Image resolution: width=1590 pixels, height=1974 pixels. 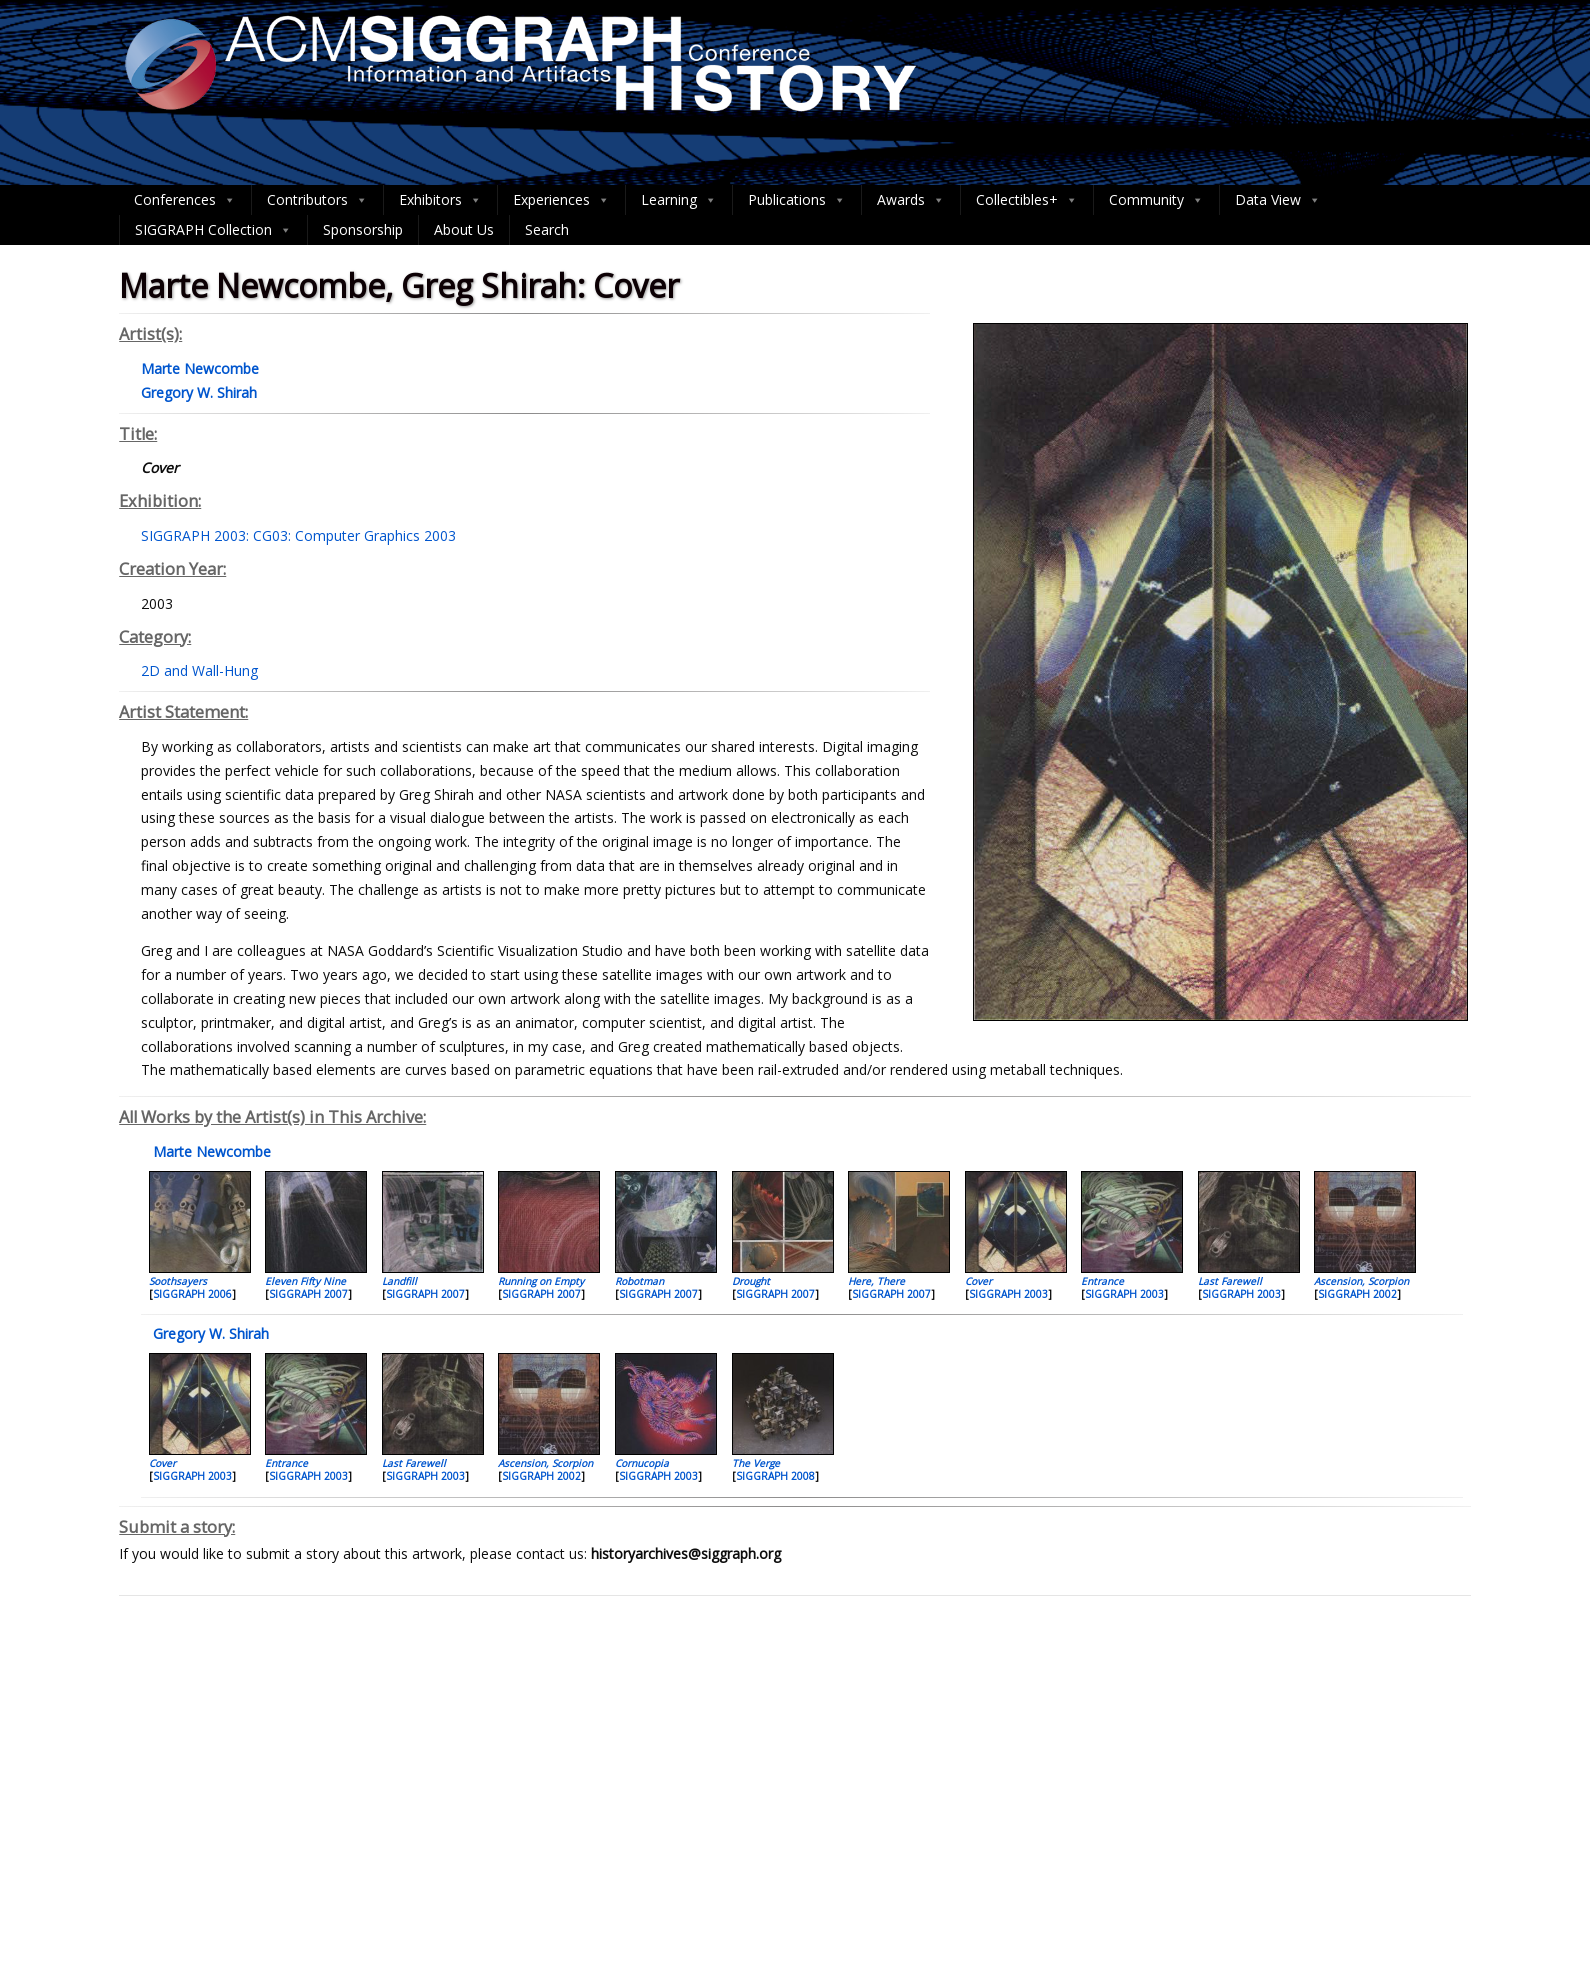 I want to click on Ascension, Scorpion, so click(x=1361, y=1281).